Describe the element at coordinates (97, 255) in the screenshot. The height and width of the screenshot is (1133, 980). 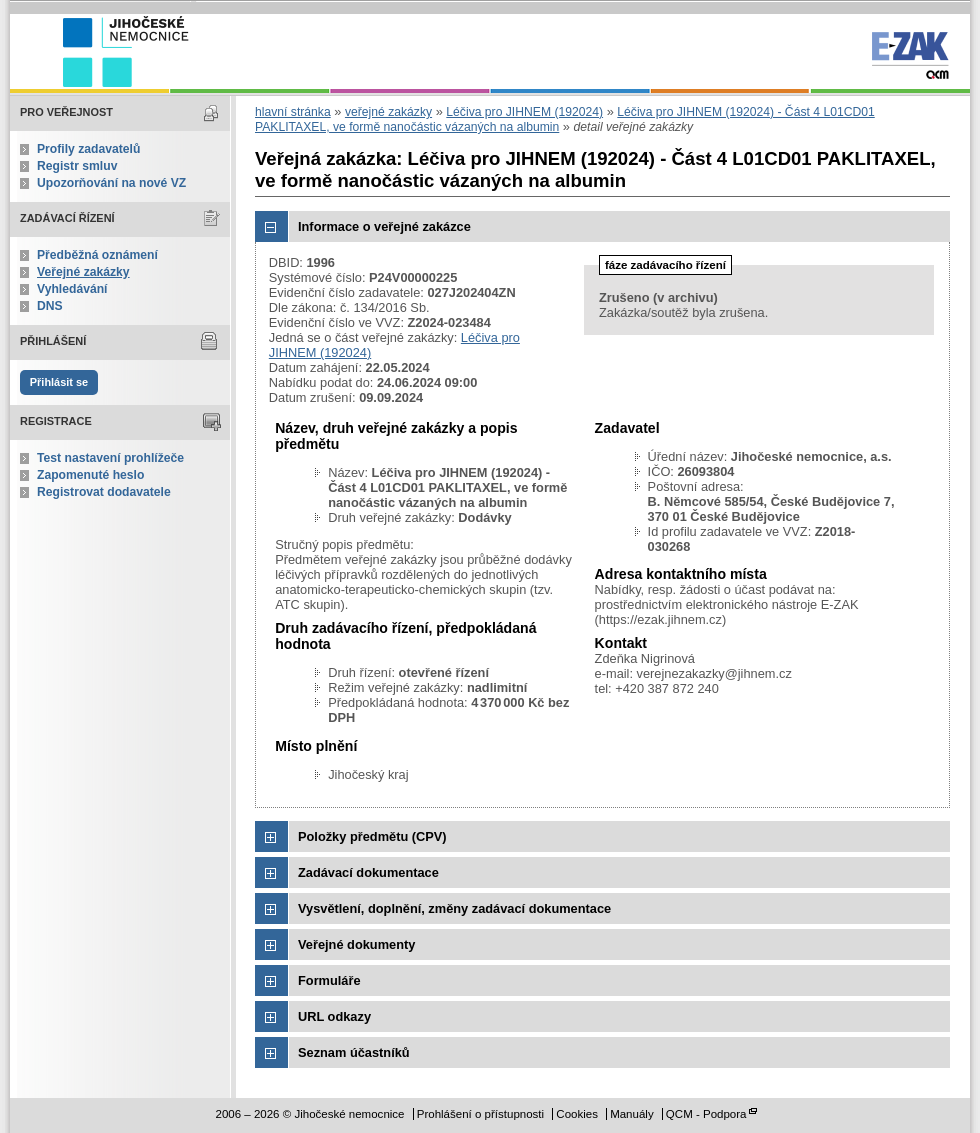
I see `Předběžná oznámení` at that location.